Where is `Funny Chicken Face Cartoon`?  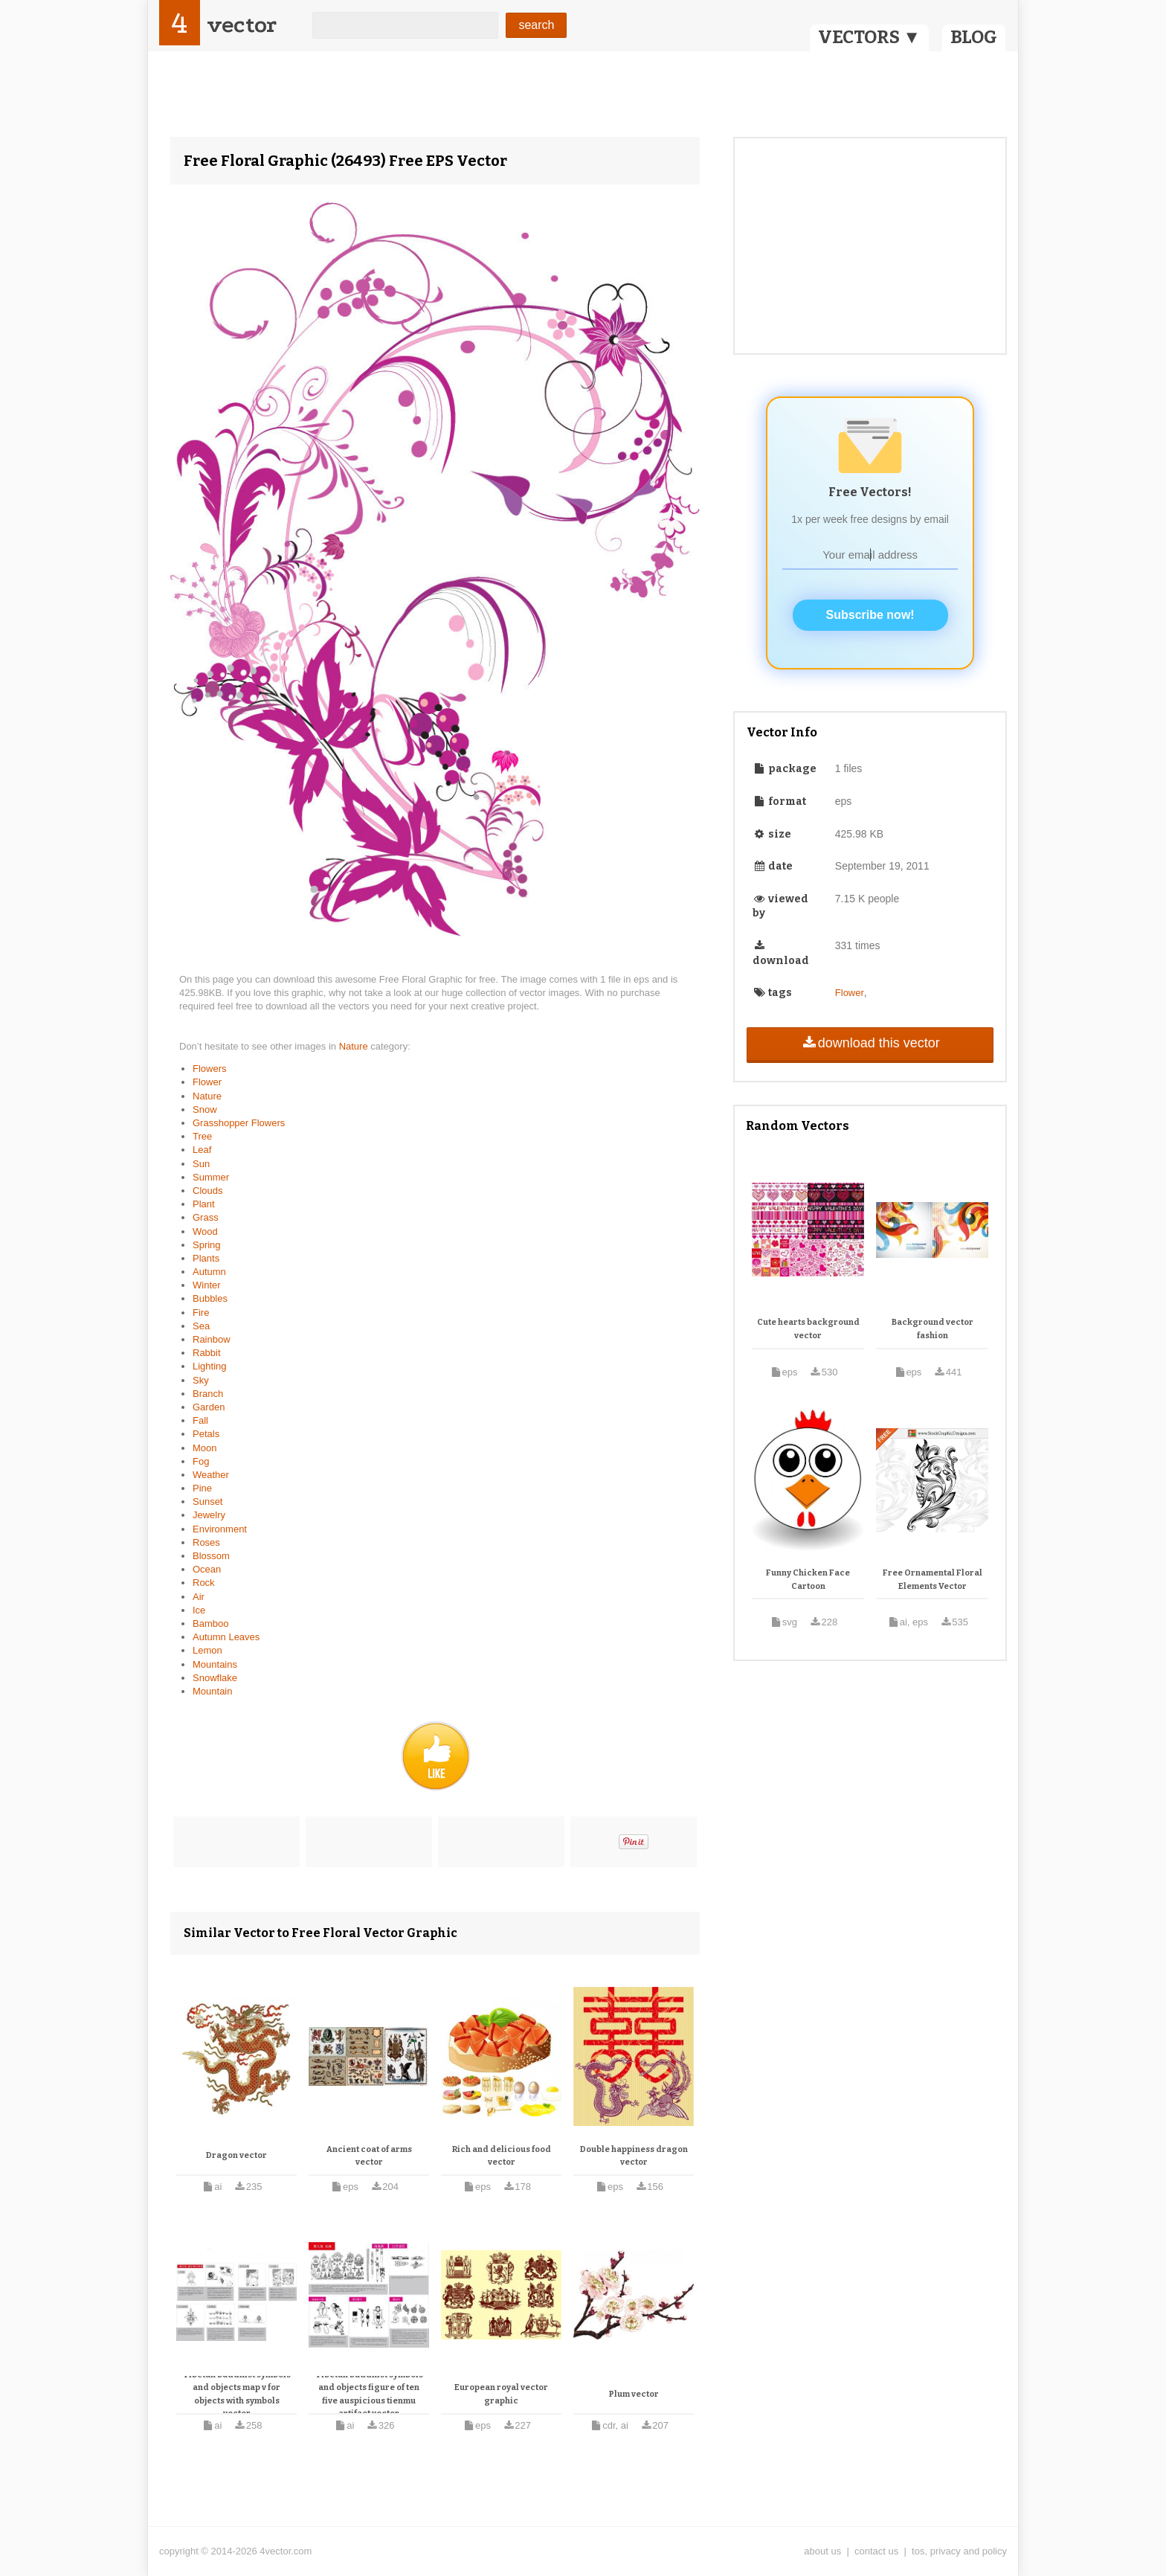 Funny Chicken Face Cartoon is located at coordinates (808, 1579).